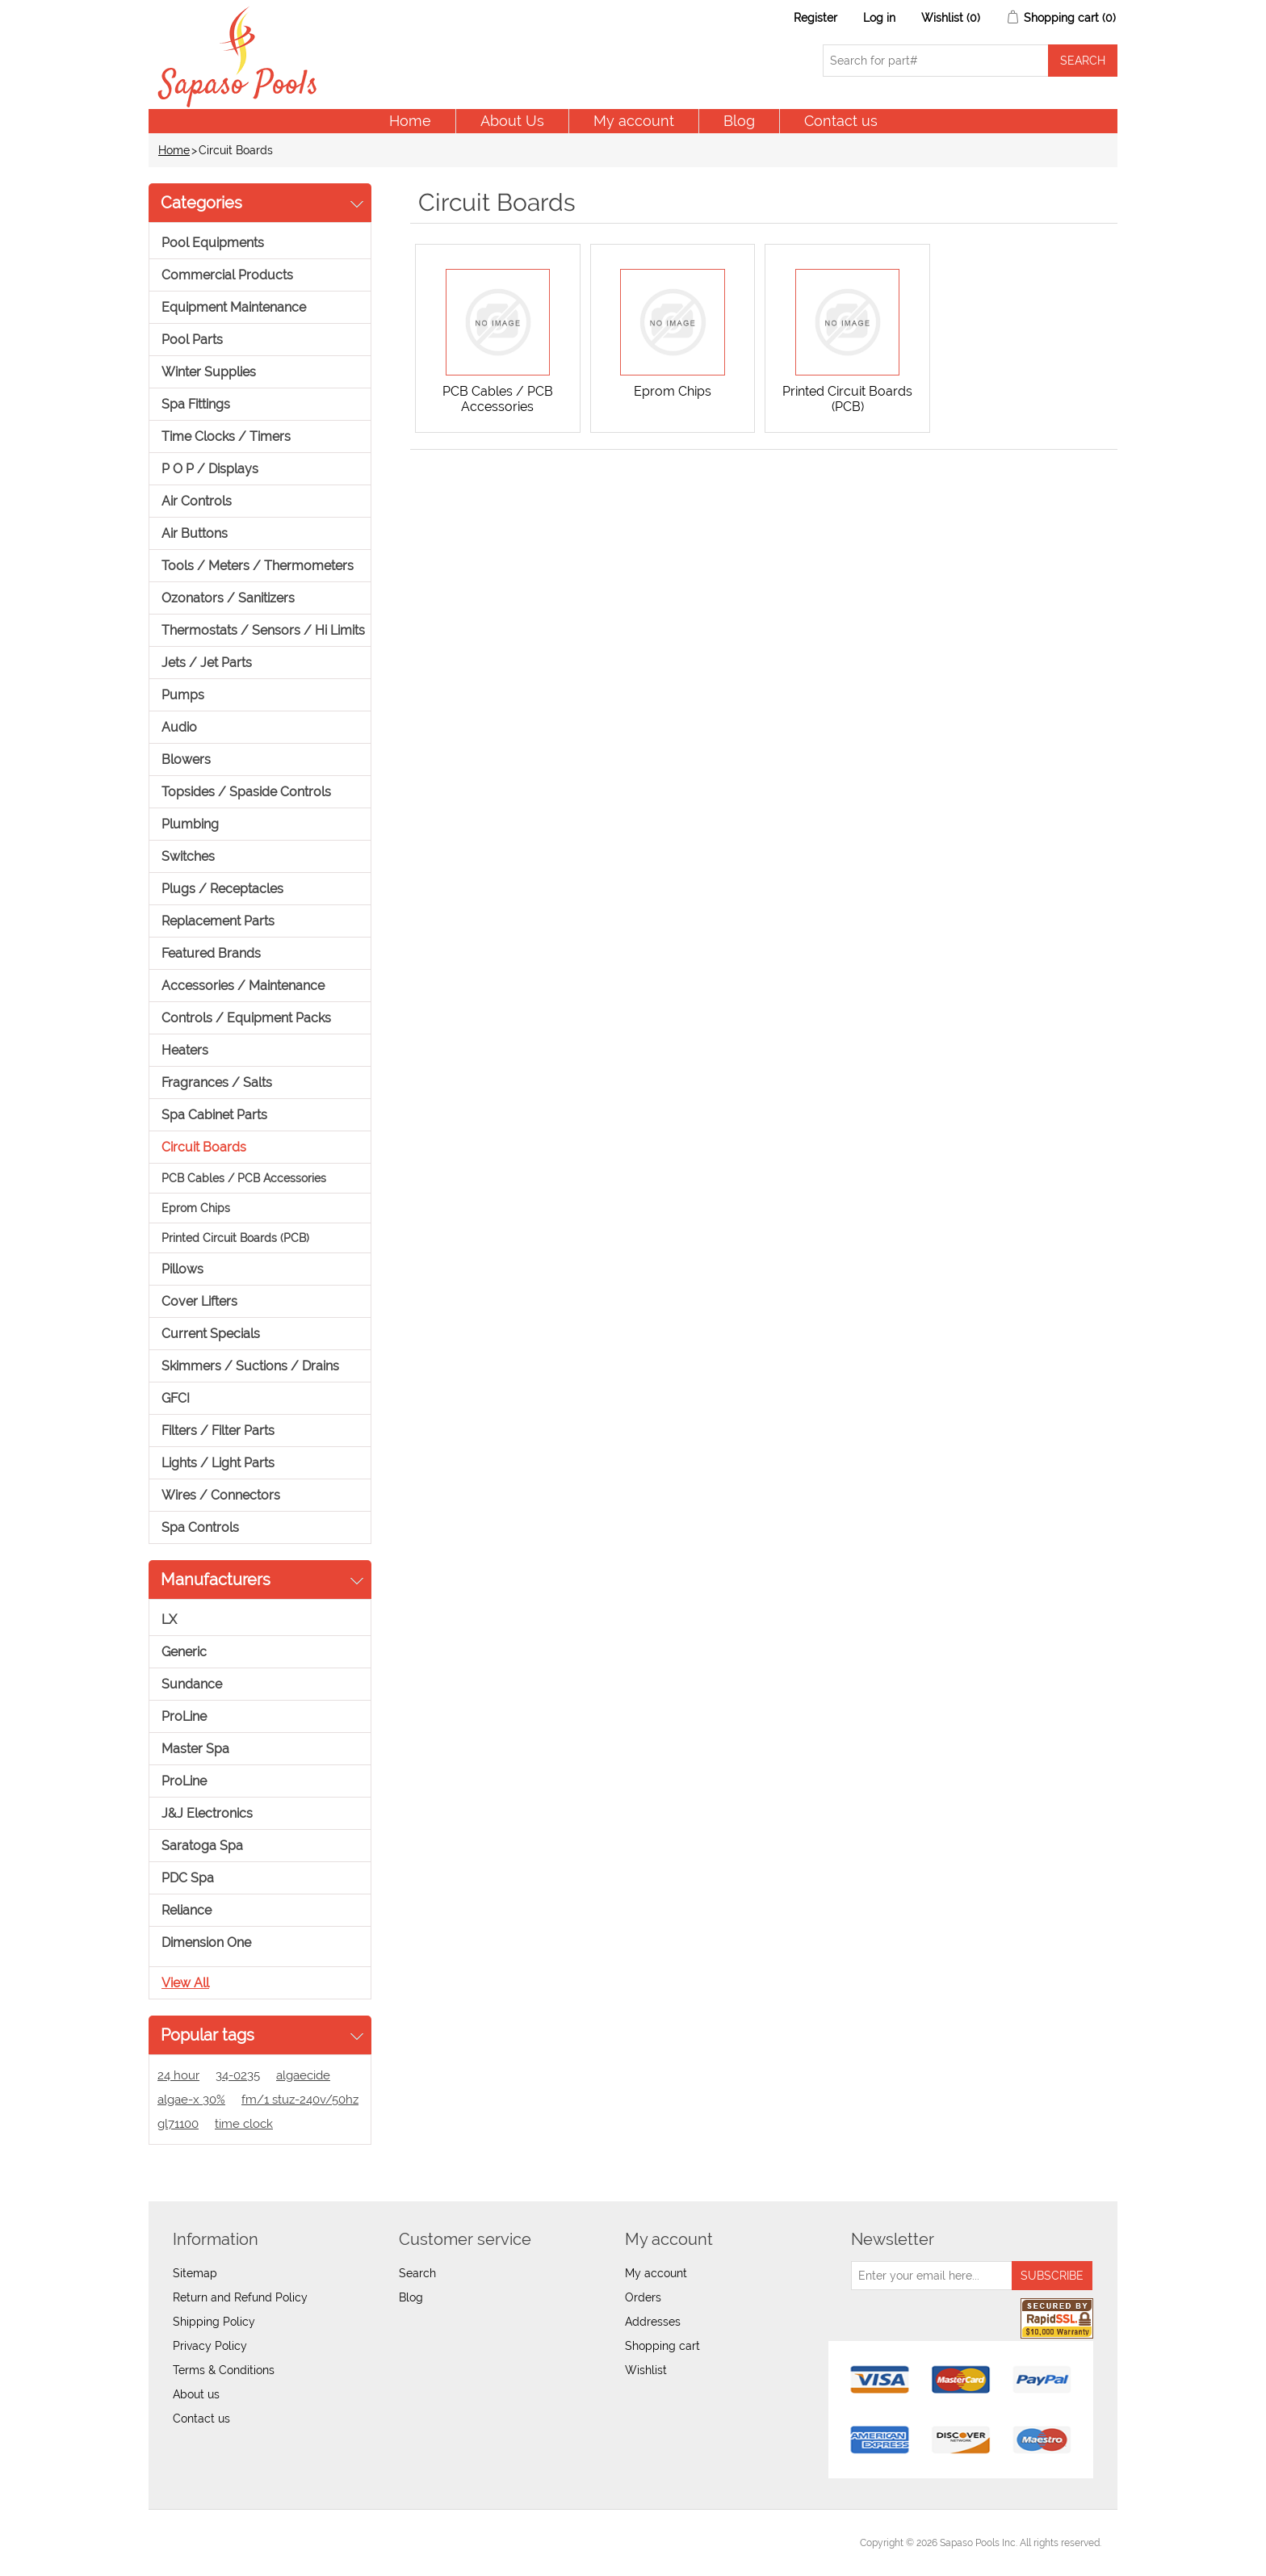  Describe the element at coordinates (216, 1082) in the screenshot. I see `Fragrances / Salts` at that location.